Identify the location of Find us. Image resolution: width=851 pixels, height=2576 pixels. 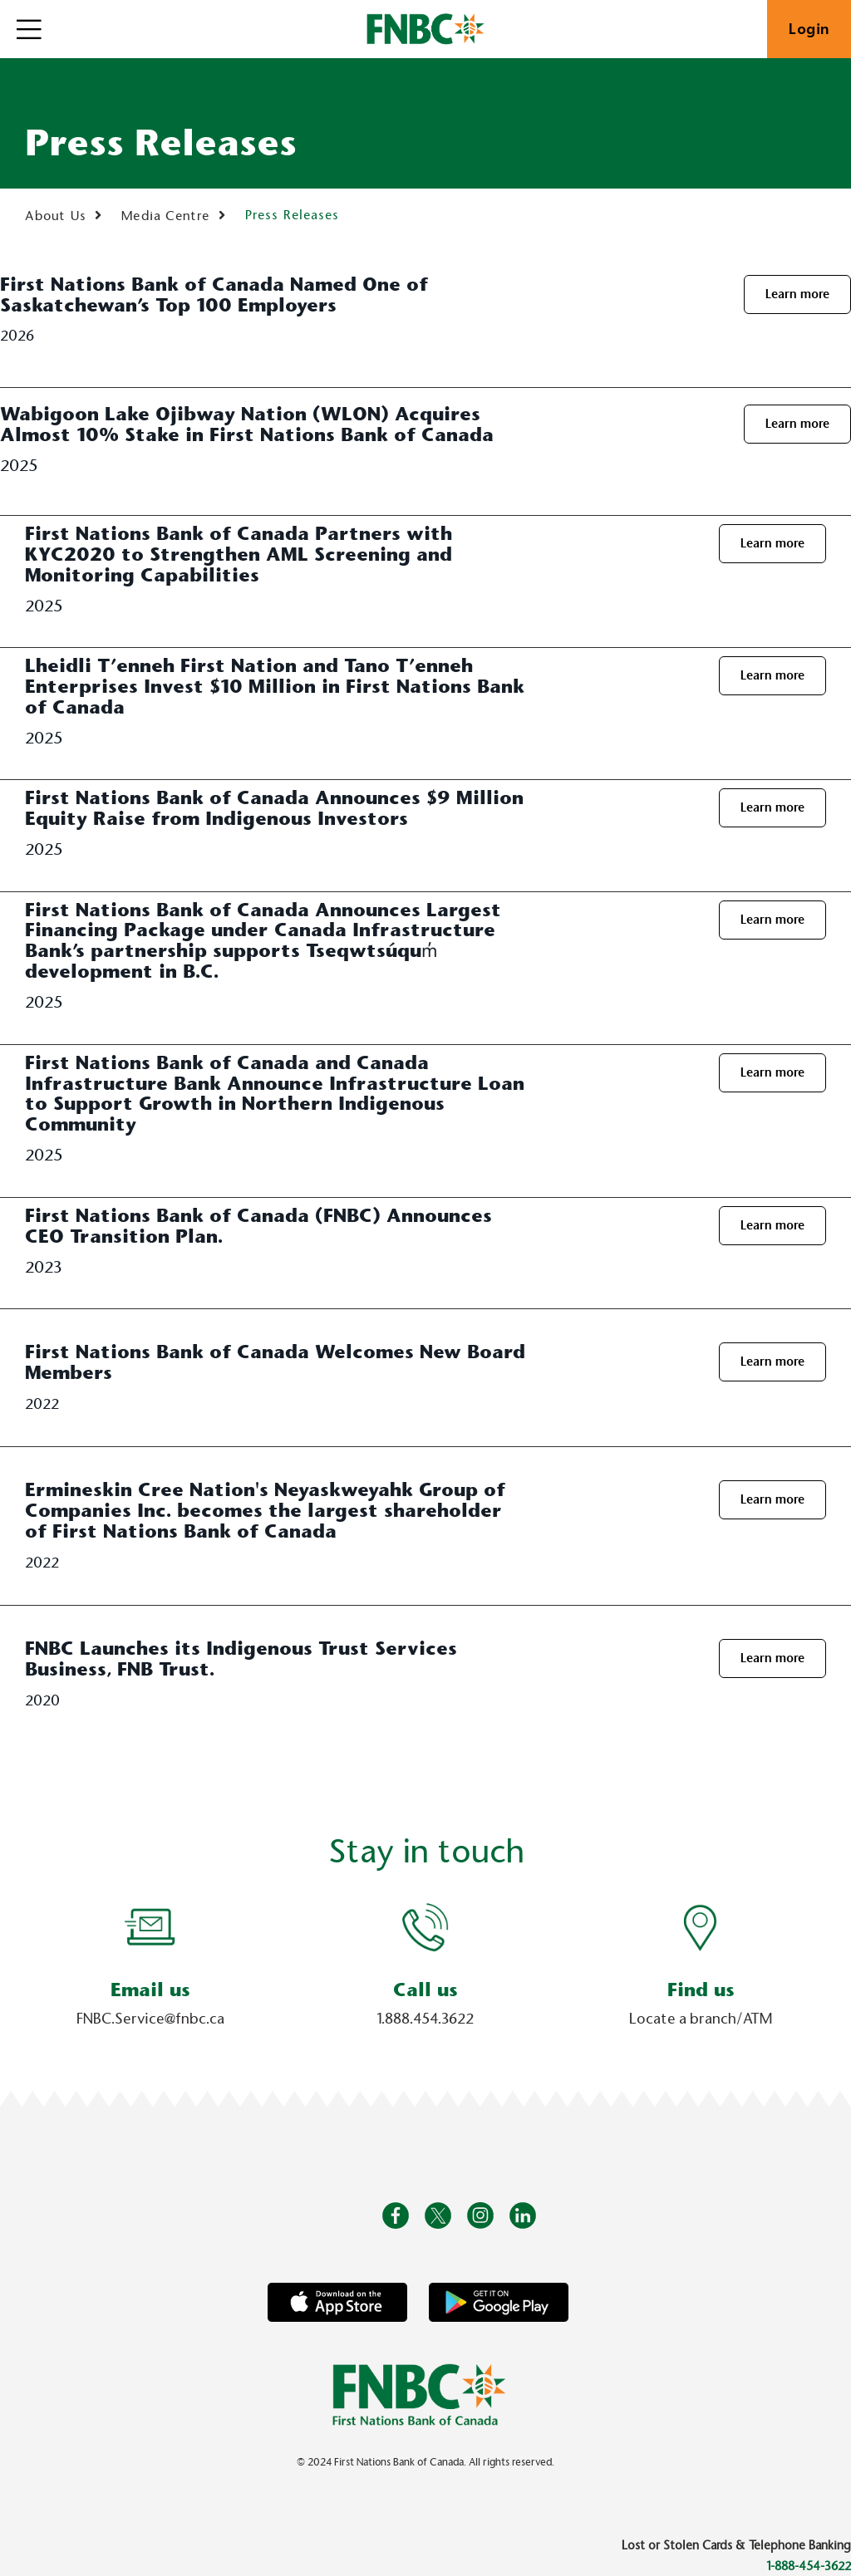
(701, 1990).